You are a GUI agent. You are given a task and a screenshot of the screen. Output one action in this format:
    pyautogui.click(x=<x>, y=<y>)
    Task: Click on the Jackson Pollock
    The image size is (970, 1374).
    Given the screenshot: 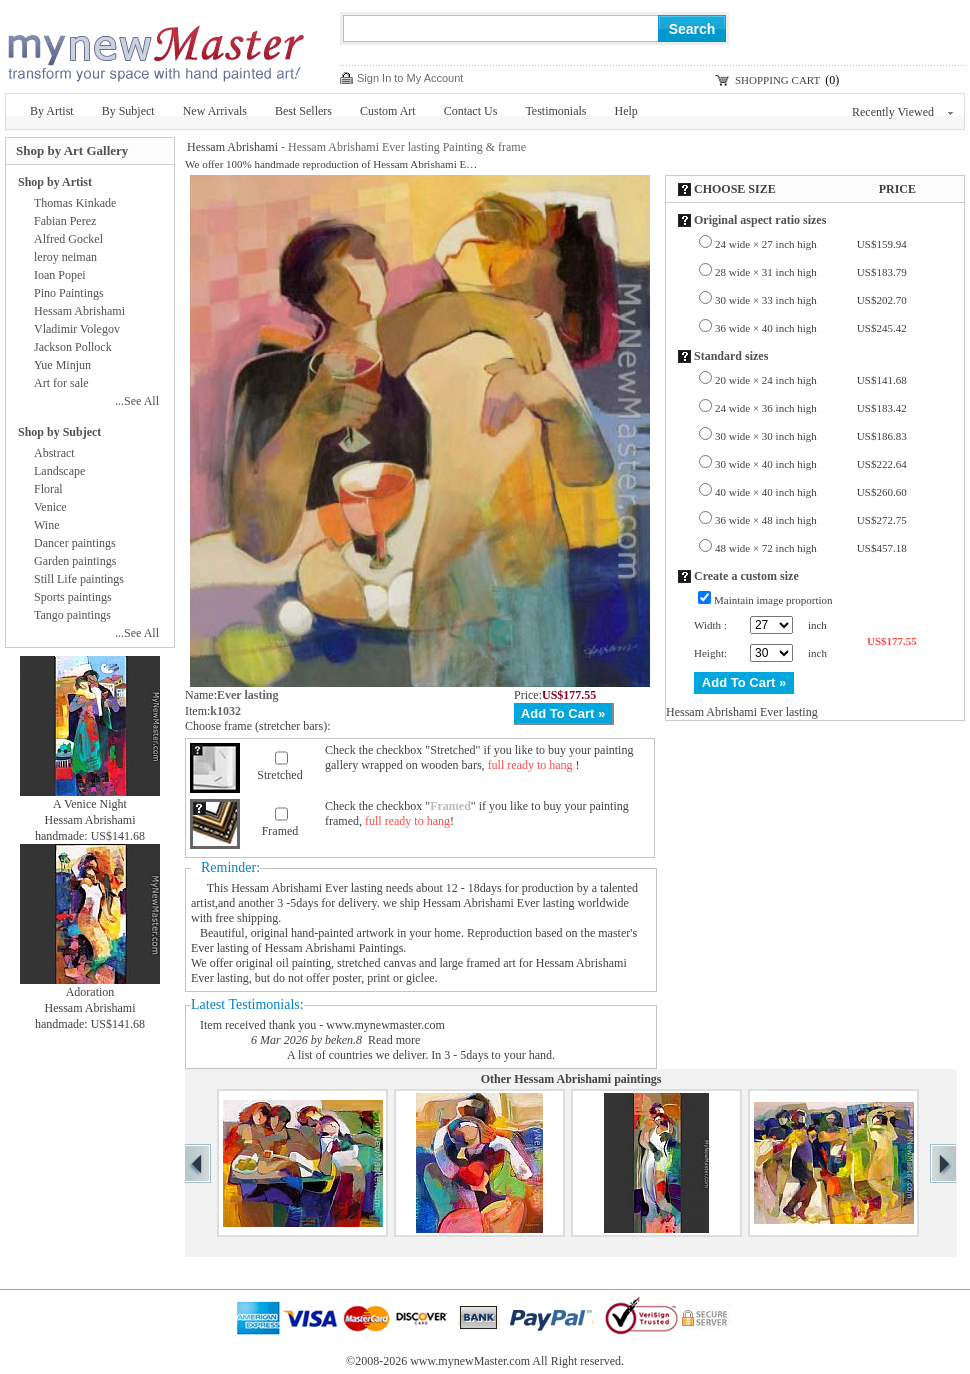 What is the action you would take?
    pyautogui.click(x=73, y=347)
    